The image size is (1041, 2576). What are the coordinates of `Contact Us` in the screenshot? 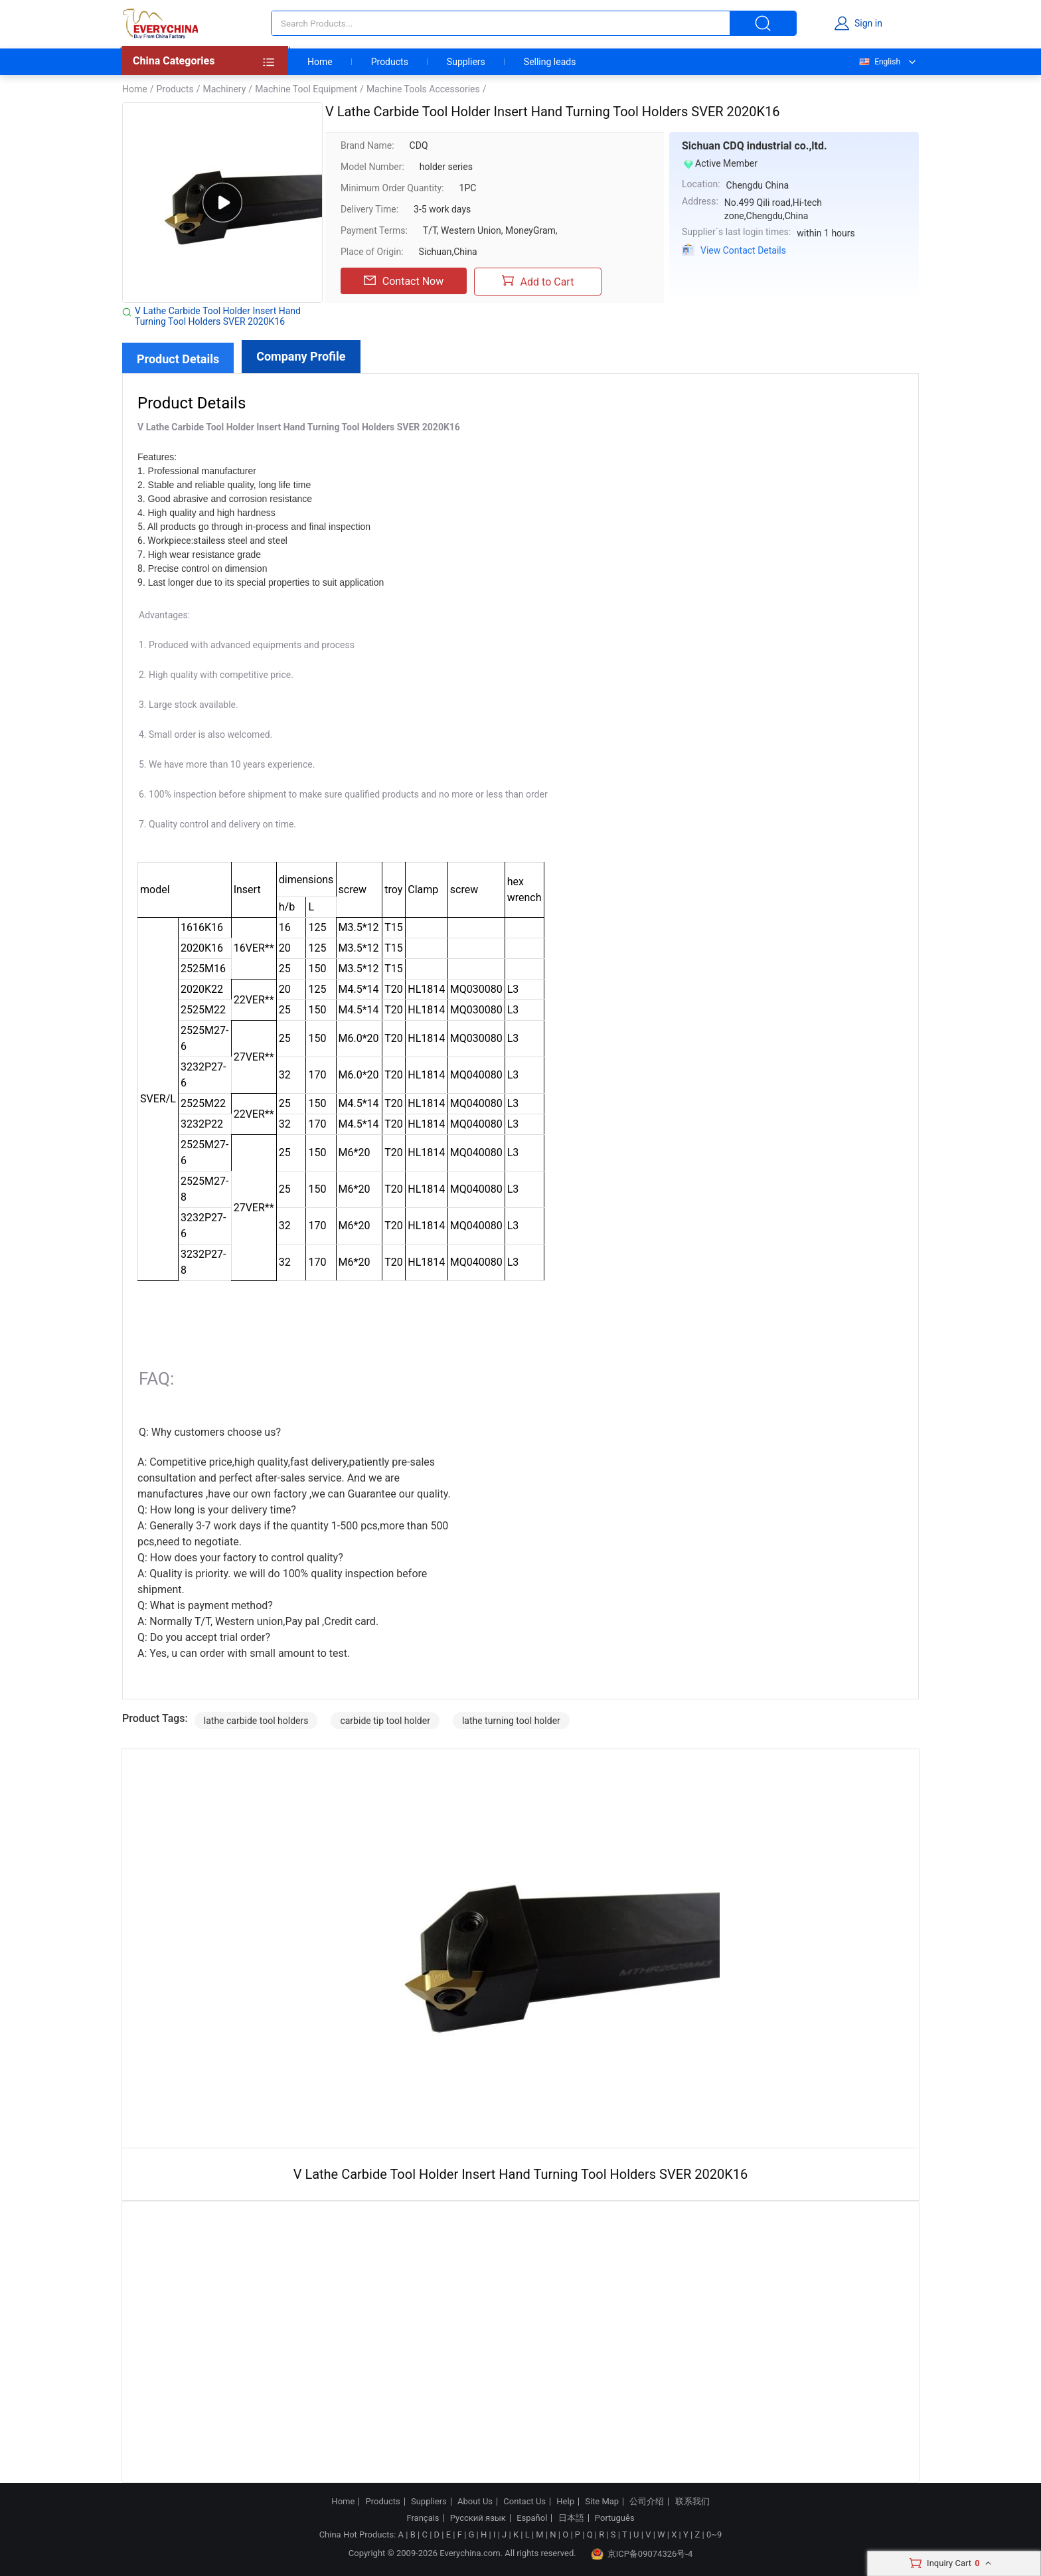 It's located at (524, 2502).